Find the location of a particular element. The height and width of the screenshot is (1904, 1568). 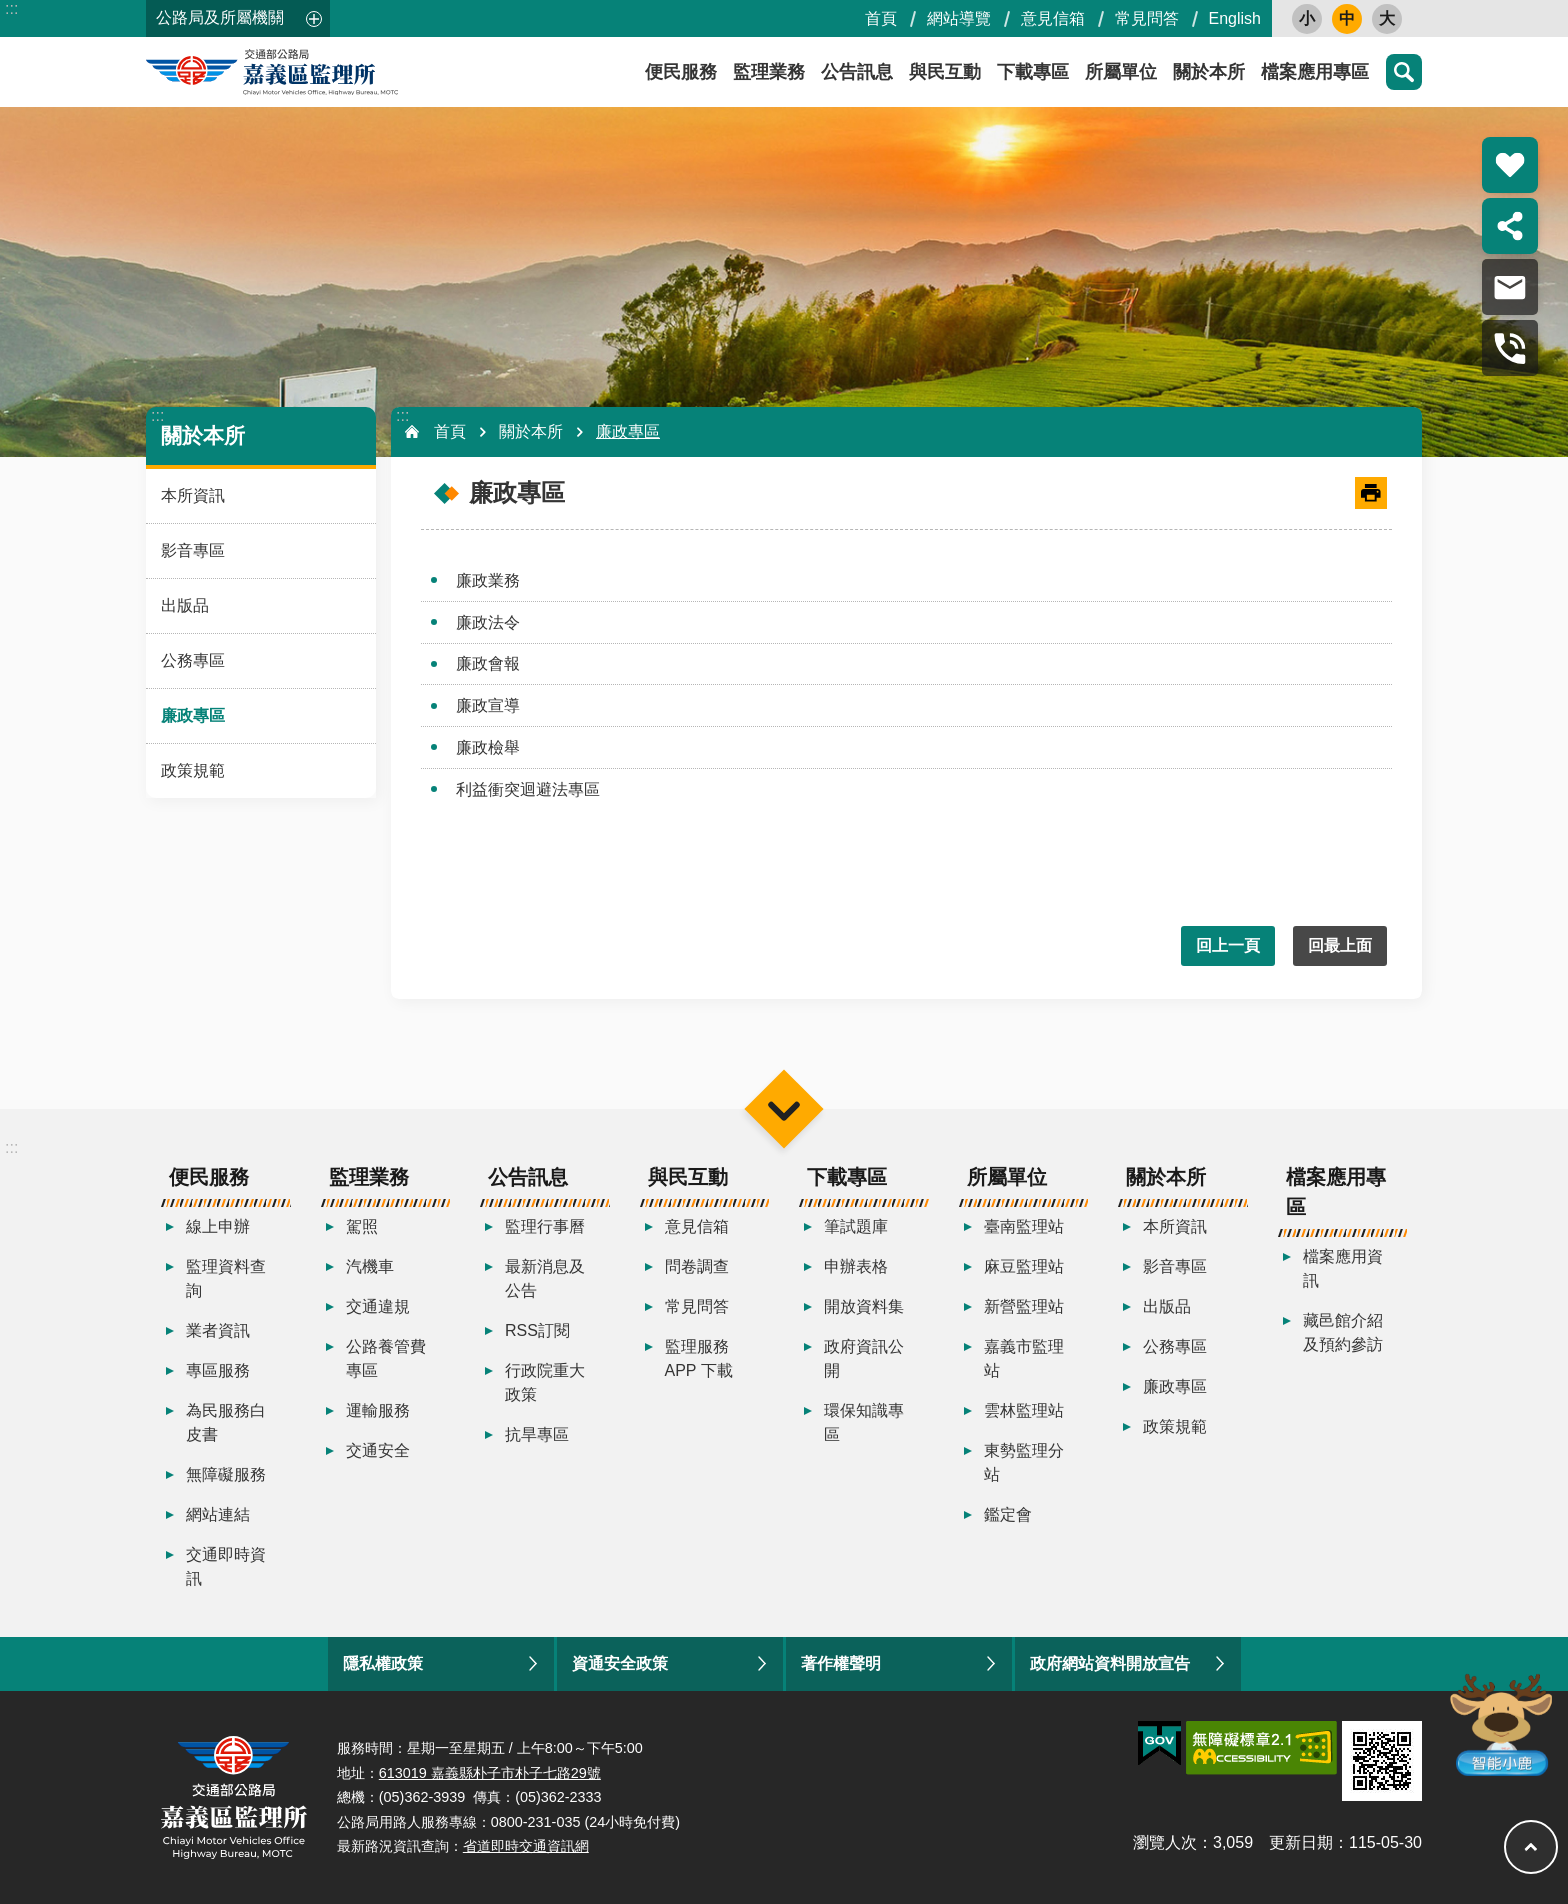

跳到主要內容區塊 is located at coordinates (10, 10).